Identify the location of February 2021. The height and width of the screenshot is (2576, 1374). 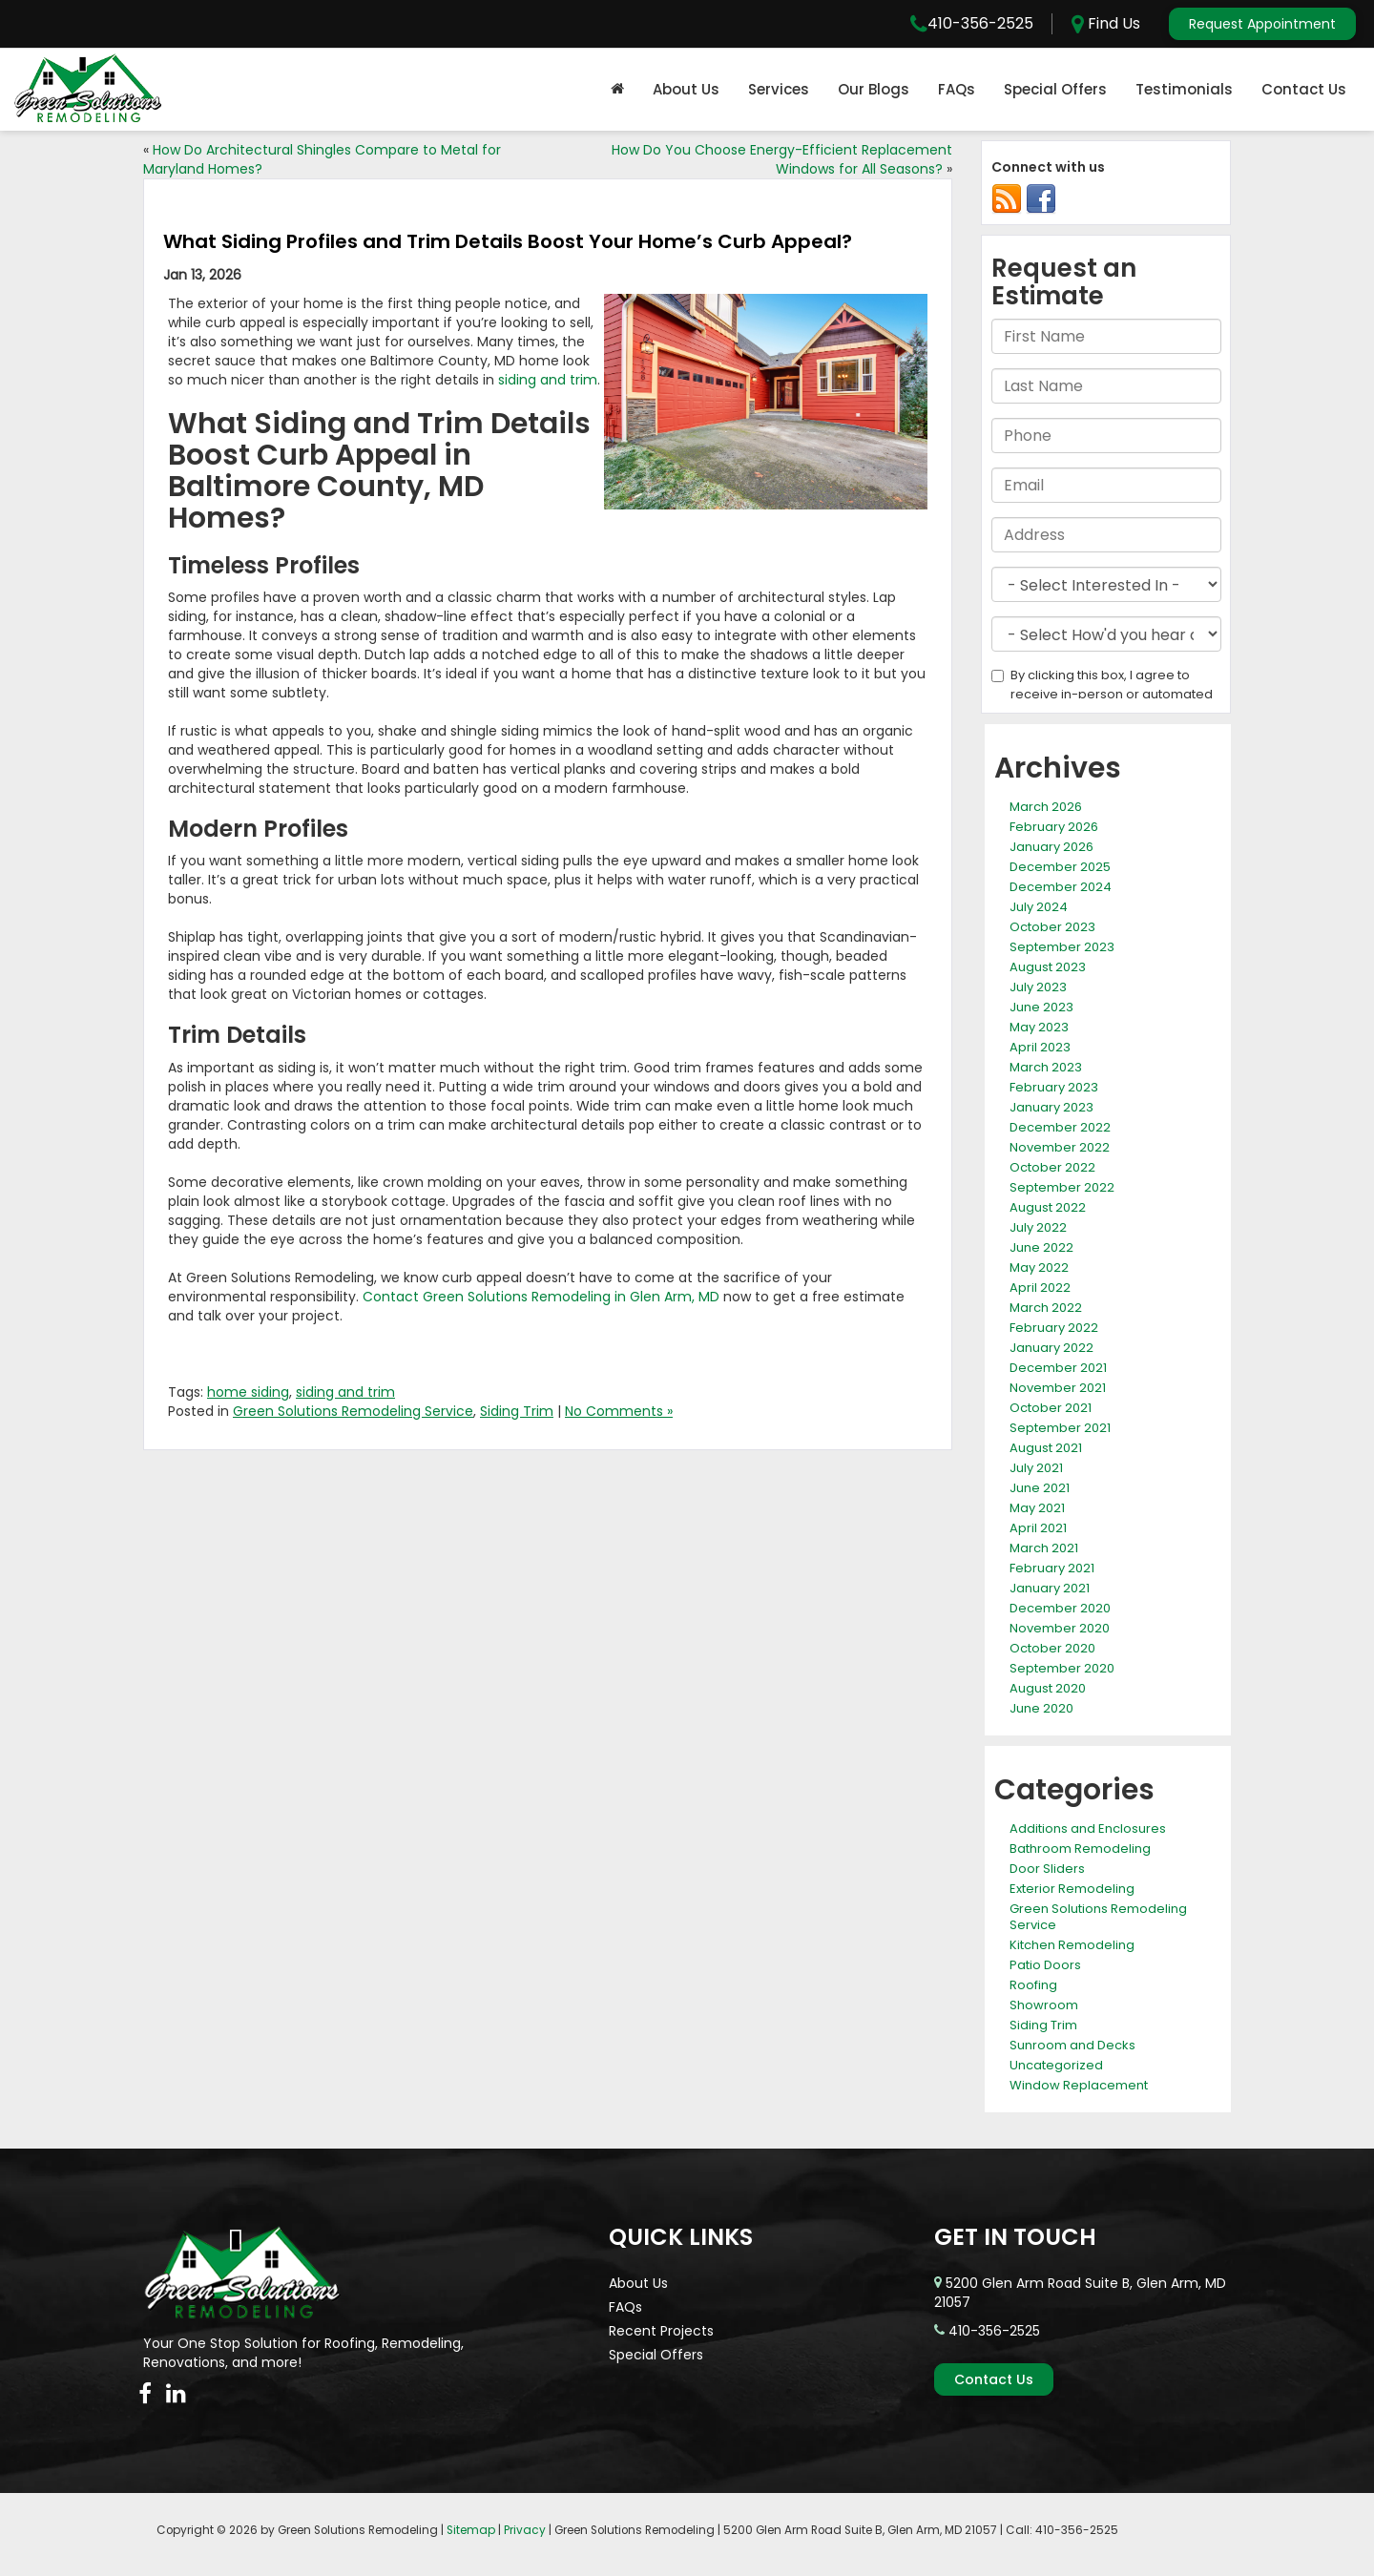
(1052, 1568).